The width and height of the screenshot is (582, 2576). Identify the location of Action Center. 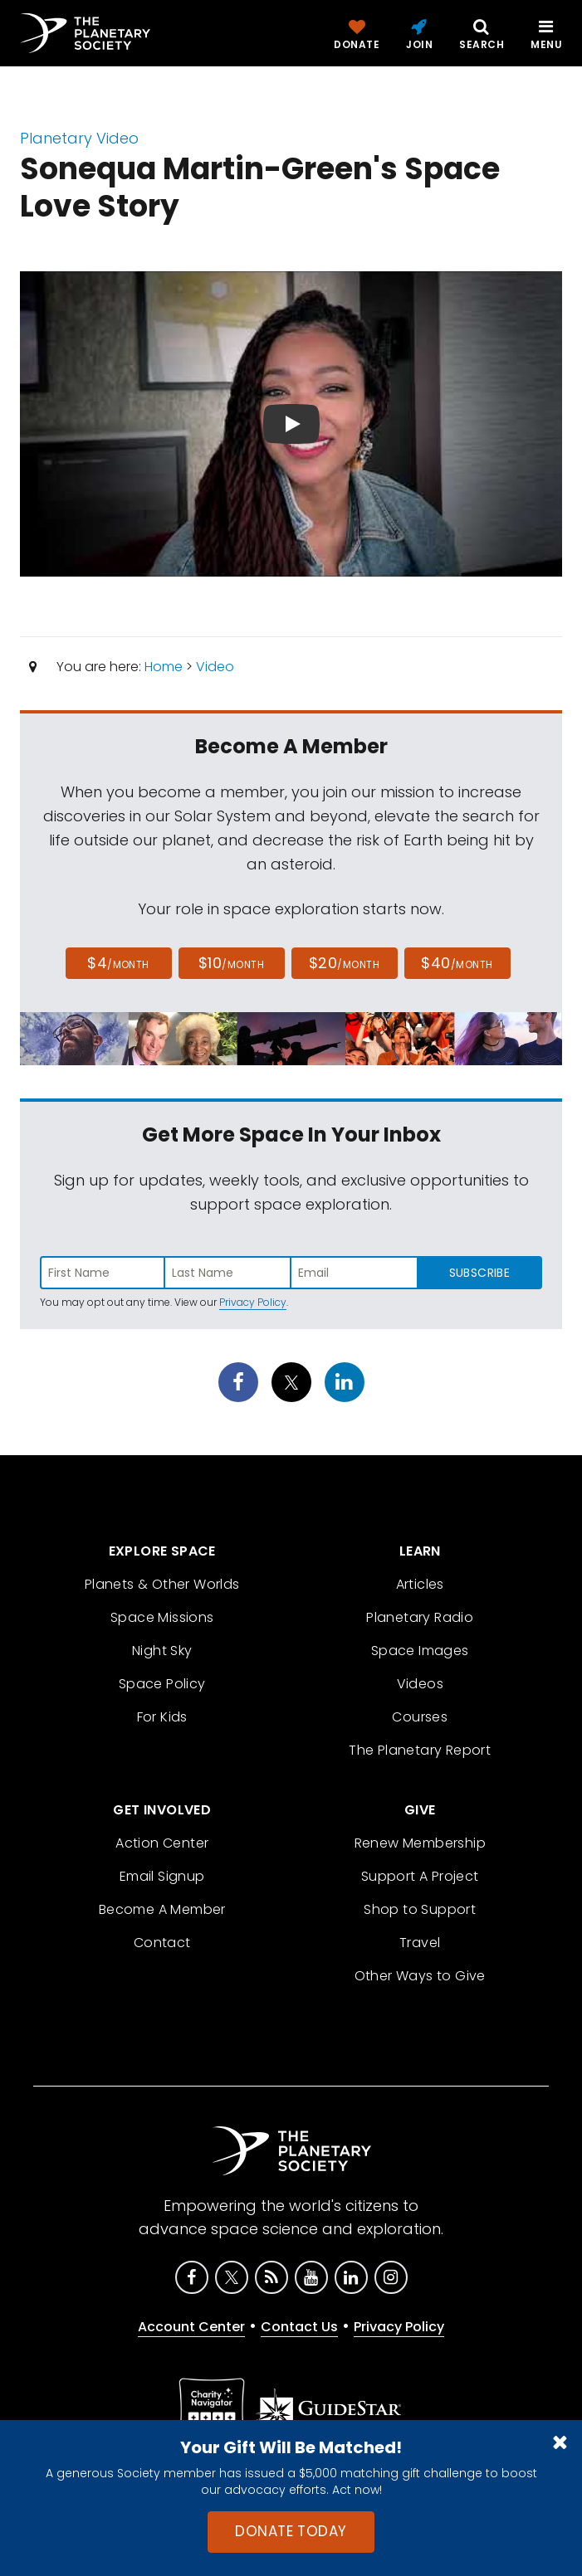
(161, 1843).